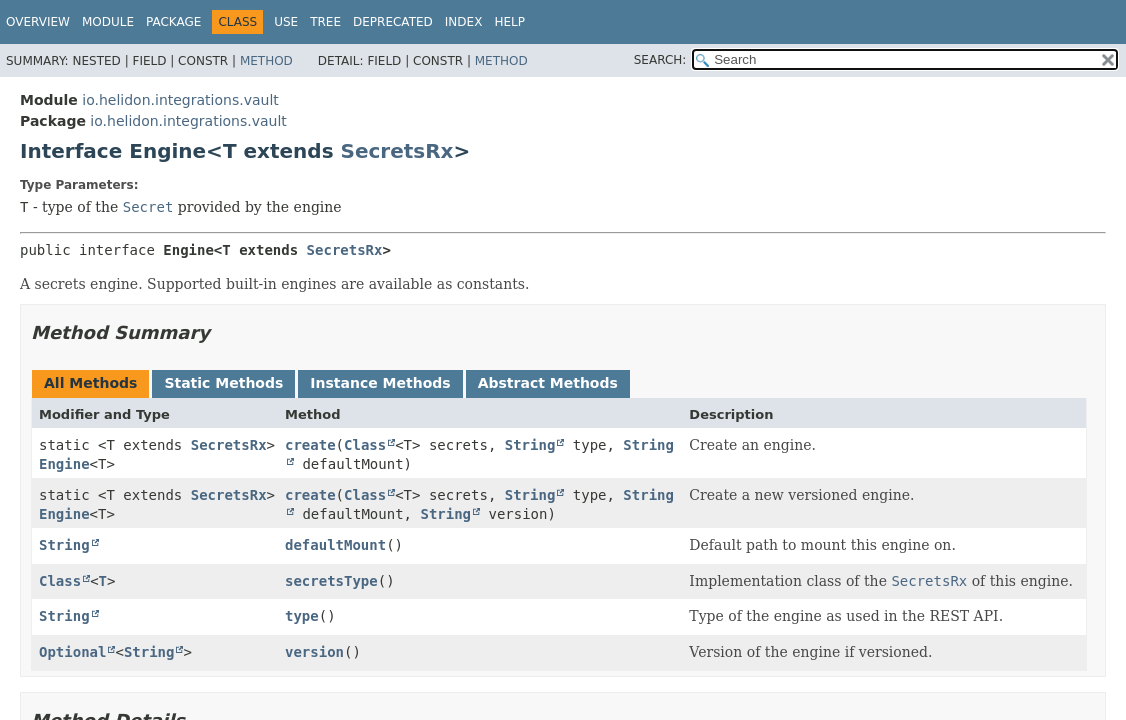 This screenshot has width=1126, height=720. What do you see at coordinates (223, 383) in the screenshot?
I see `Static Methods [tab]` at bounding box center [223, 383].